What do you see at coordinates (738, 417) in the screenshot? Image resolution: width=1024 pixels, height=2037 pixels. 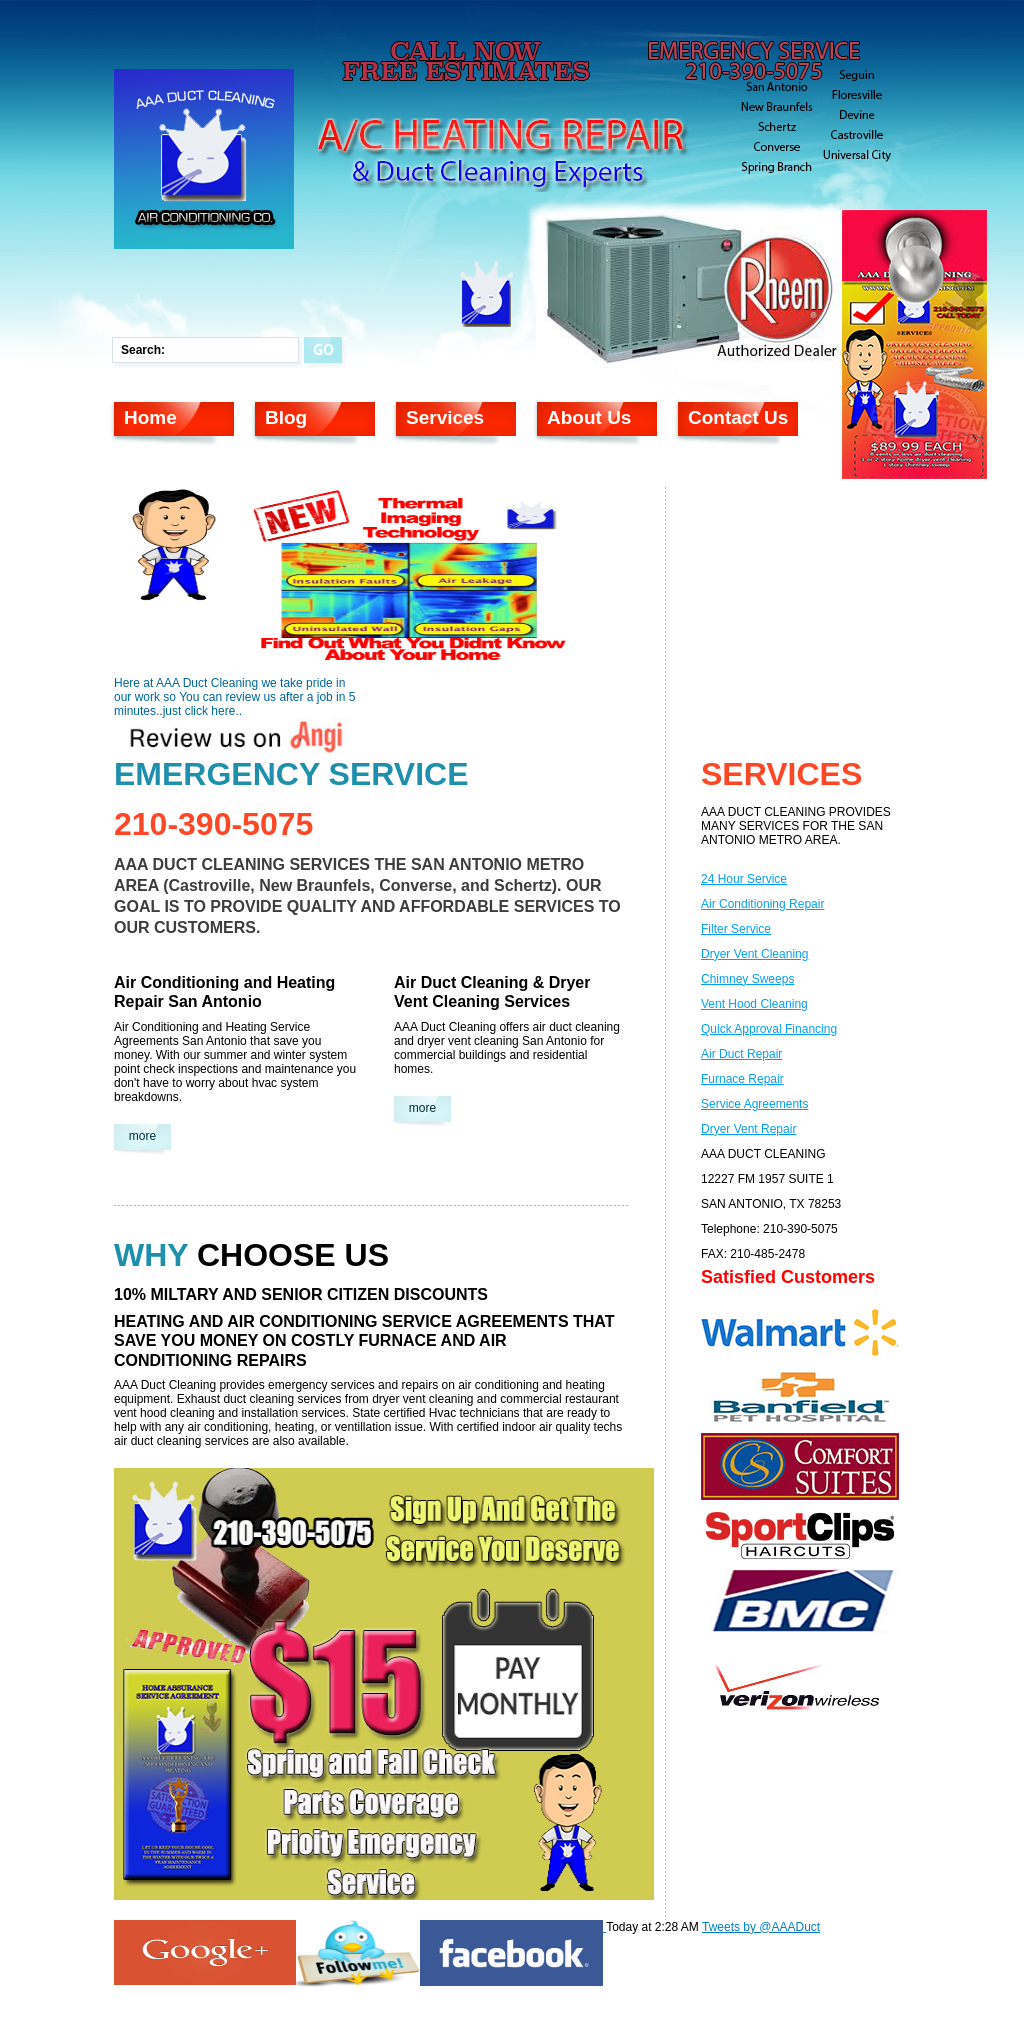 I see `Contact Us` at bounding box center [738, 417].